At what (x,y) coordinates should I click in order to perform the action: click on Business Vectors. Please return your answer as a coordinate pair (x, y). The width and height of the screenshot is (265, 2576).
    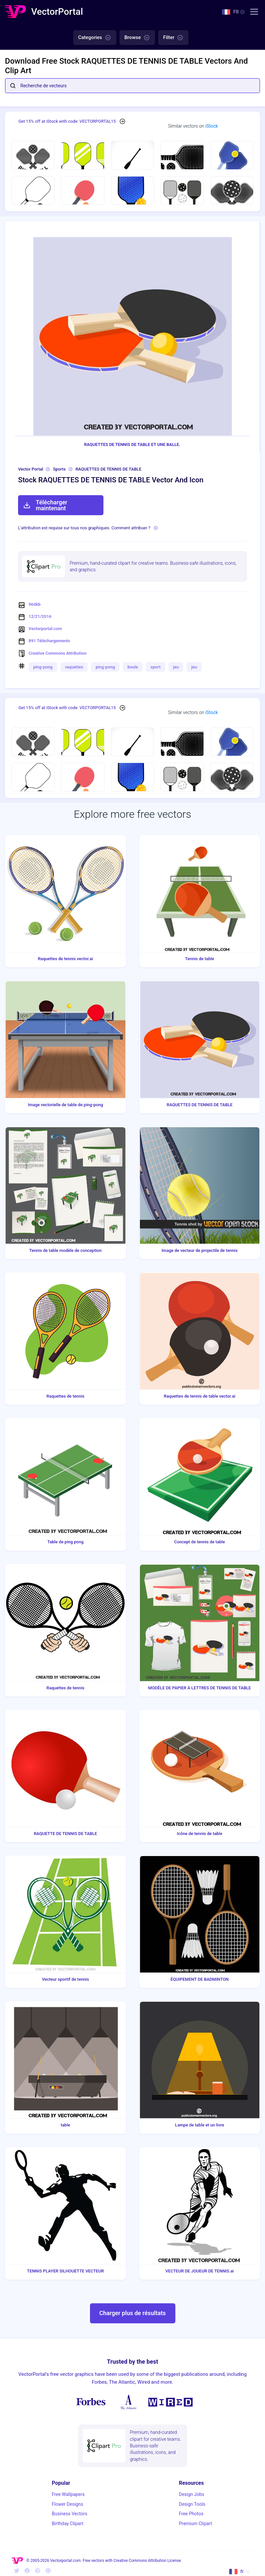
    Looking at the image, I should click on (69, 2513).